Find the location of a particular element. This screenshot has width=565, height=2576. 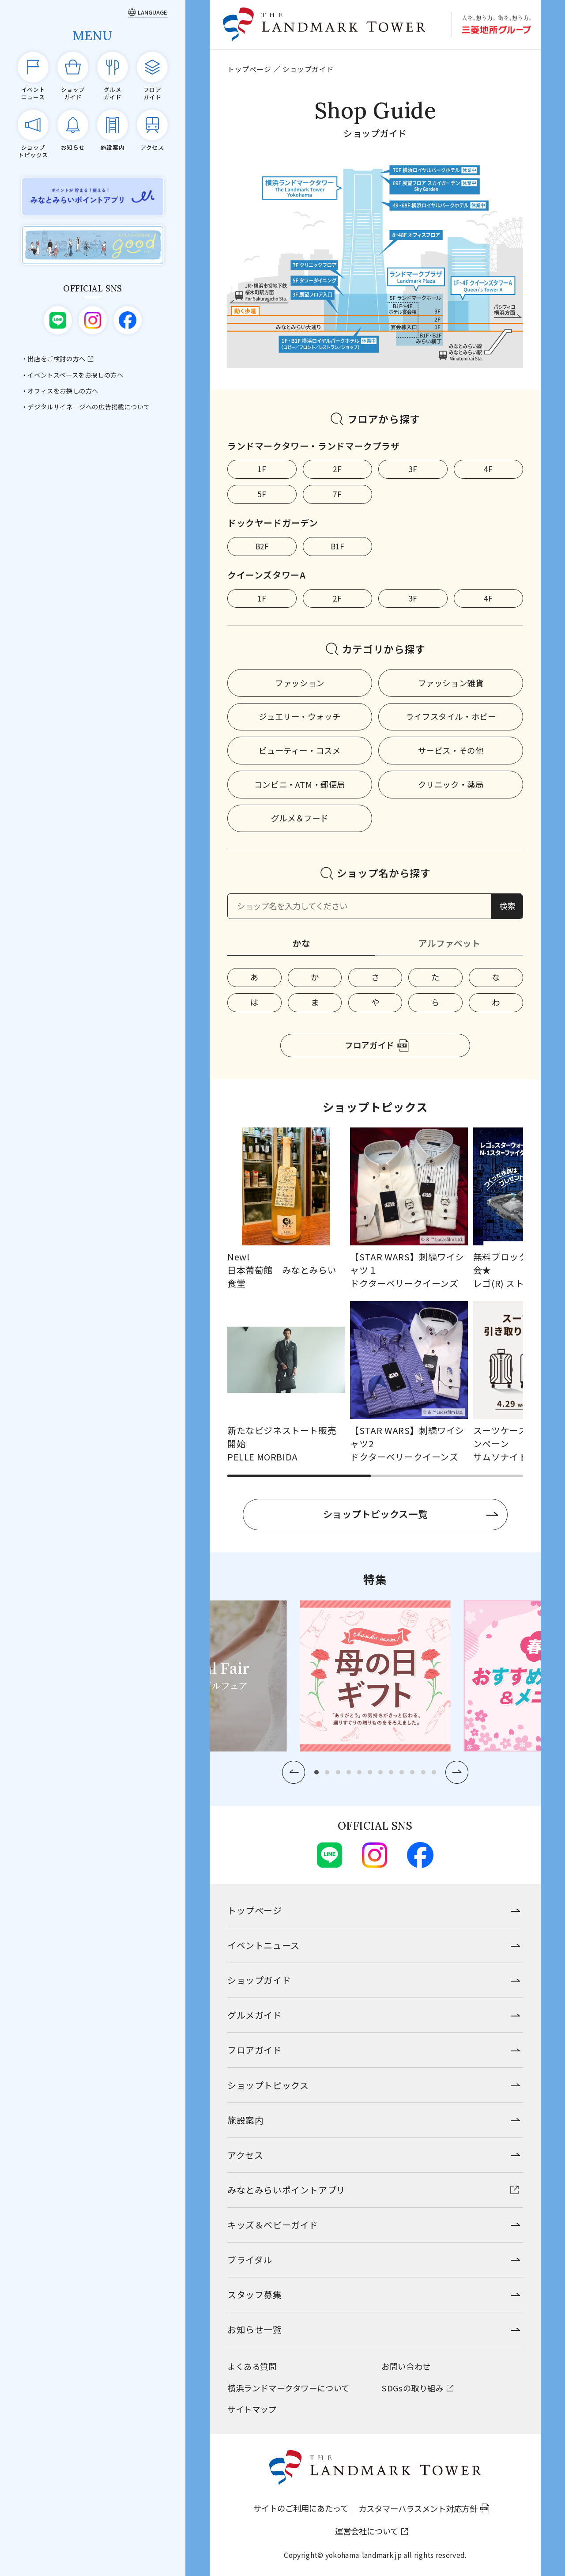

サイトマップ is located at coordinates (252, 2409).